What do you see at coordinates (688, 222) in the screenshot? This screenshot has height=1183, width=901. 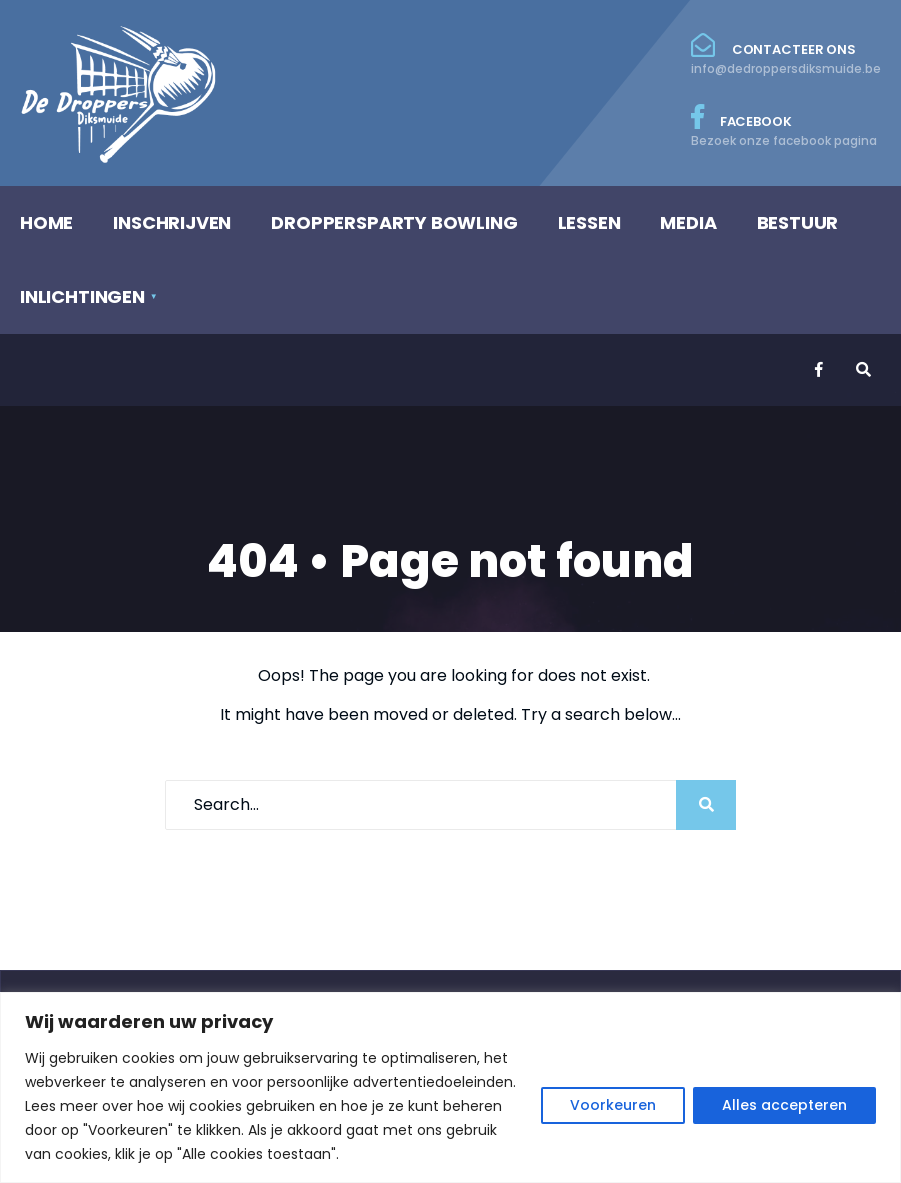 I see `MEDIA` at bounding box center [688, 222].